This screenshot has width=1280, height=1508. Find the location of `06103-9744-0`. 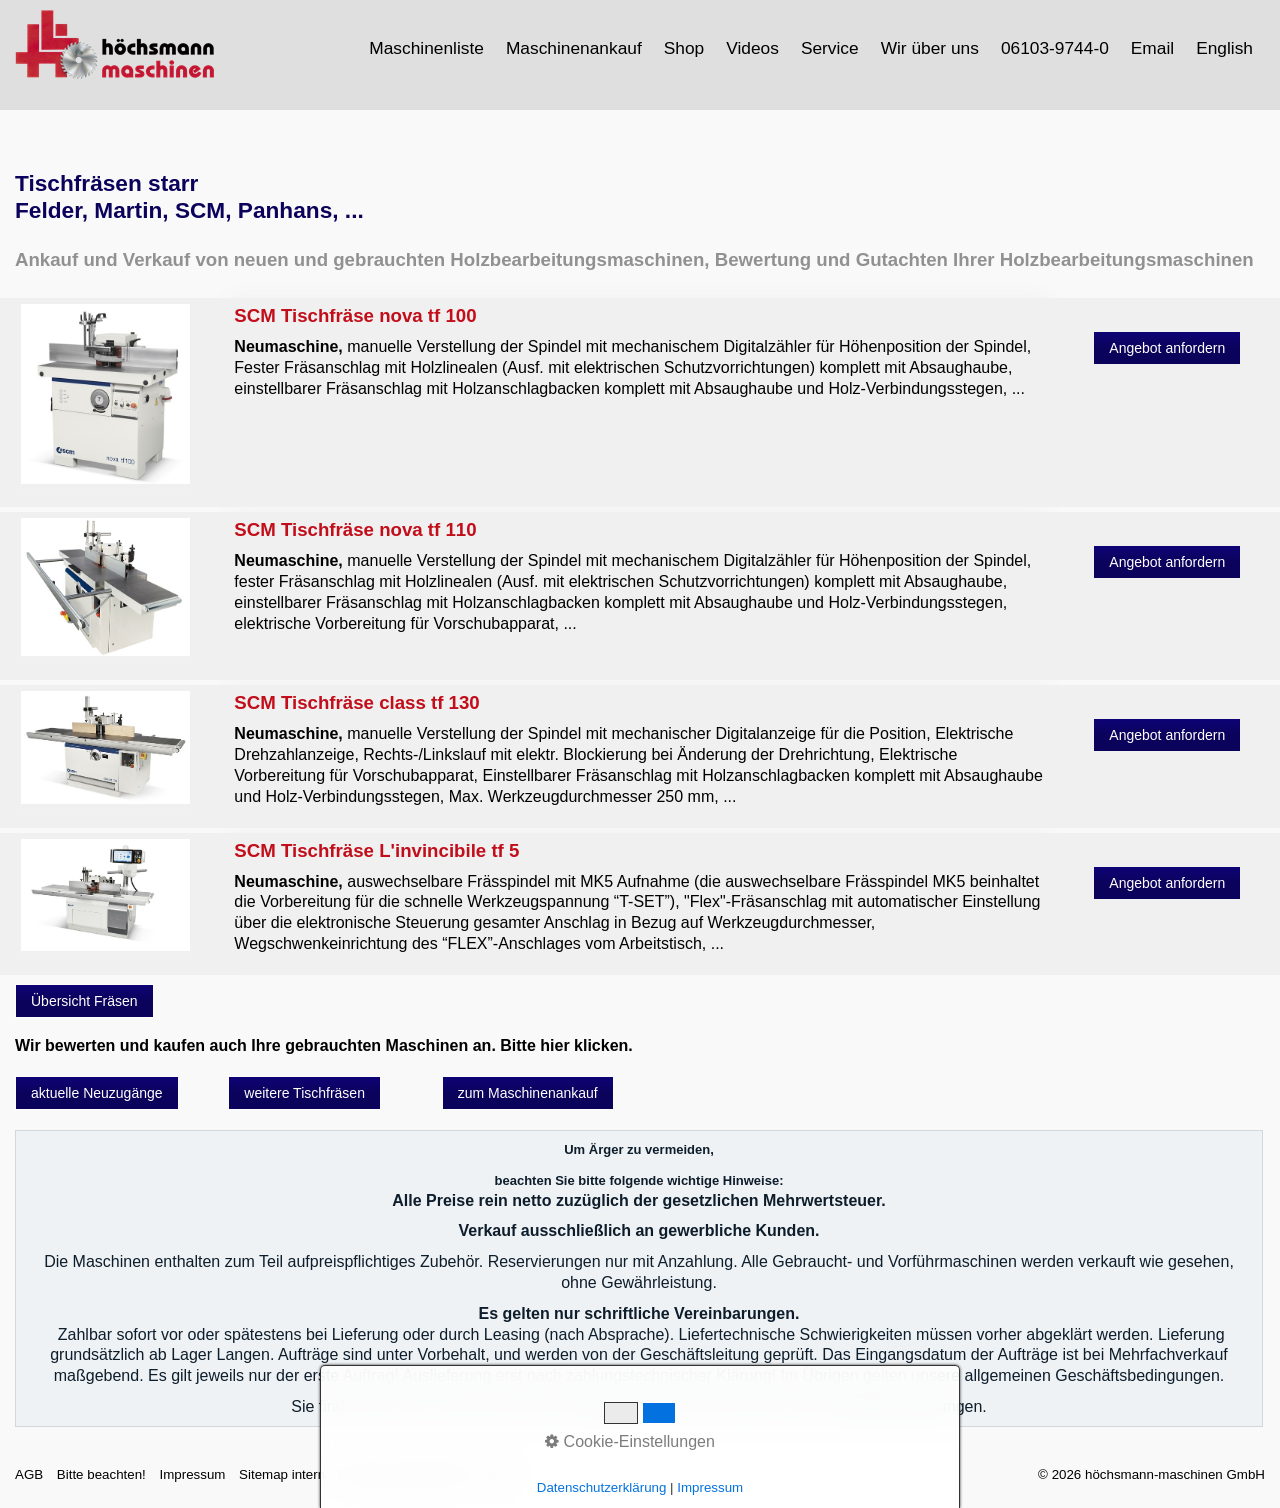

06103-9744-0 is located at coordinates (1055, 48).